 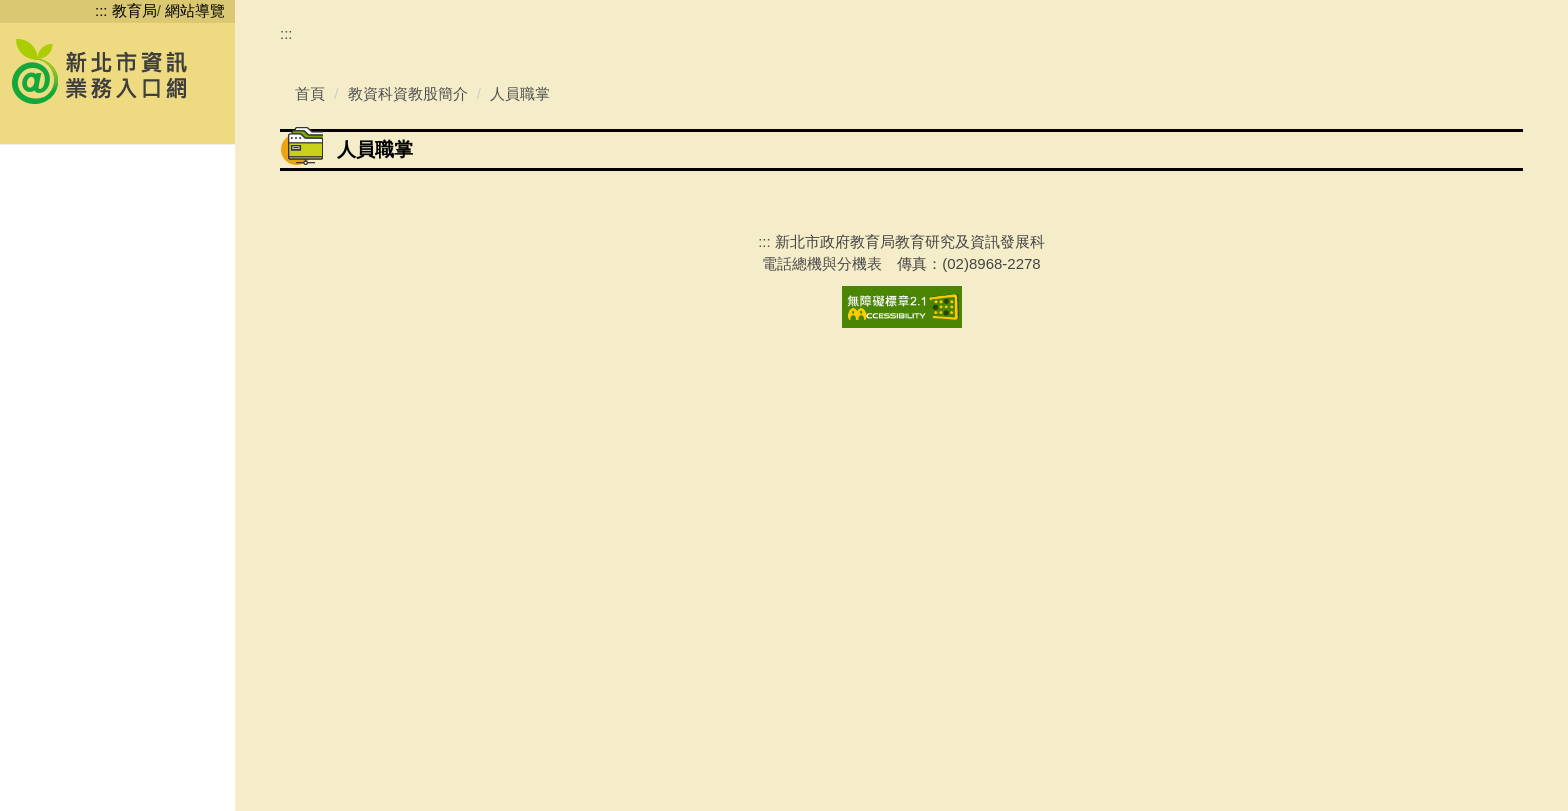 I want to click on 教育局, so click(x=134, y=10).